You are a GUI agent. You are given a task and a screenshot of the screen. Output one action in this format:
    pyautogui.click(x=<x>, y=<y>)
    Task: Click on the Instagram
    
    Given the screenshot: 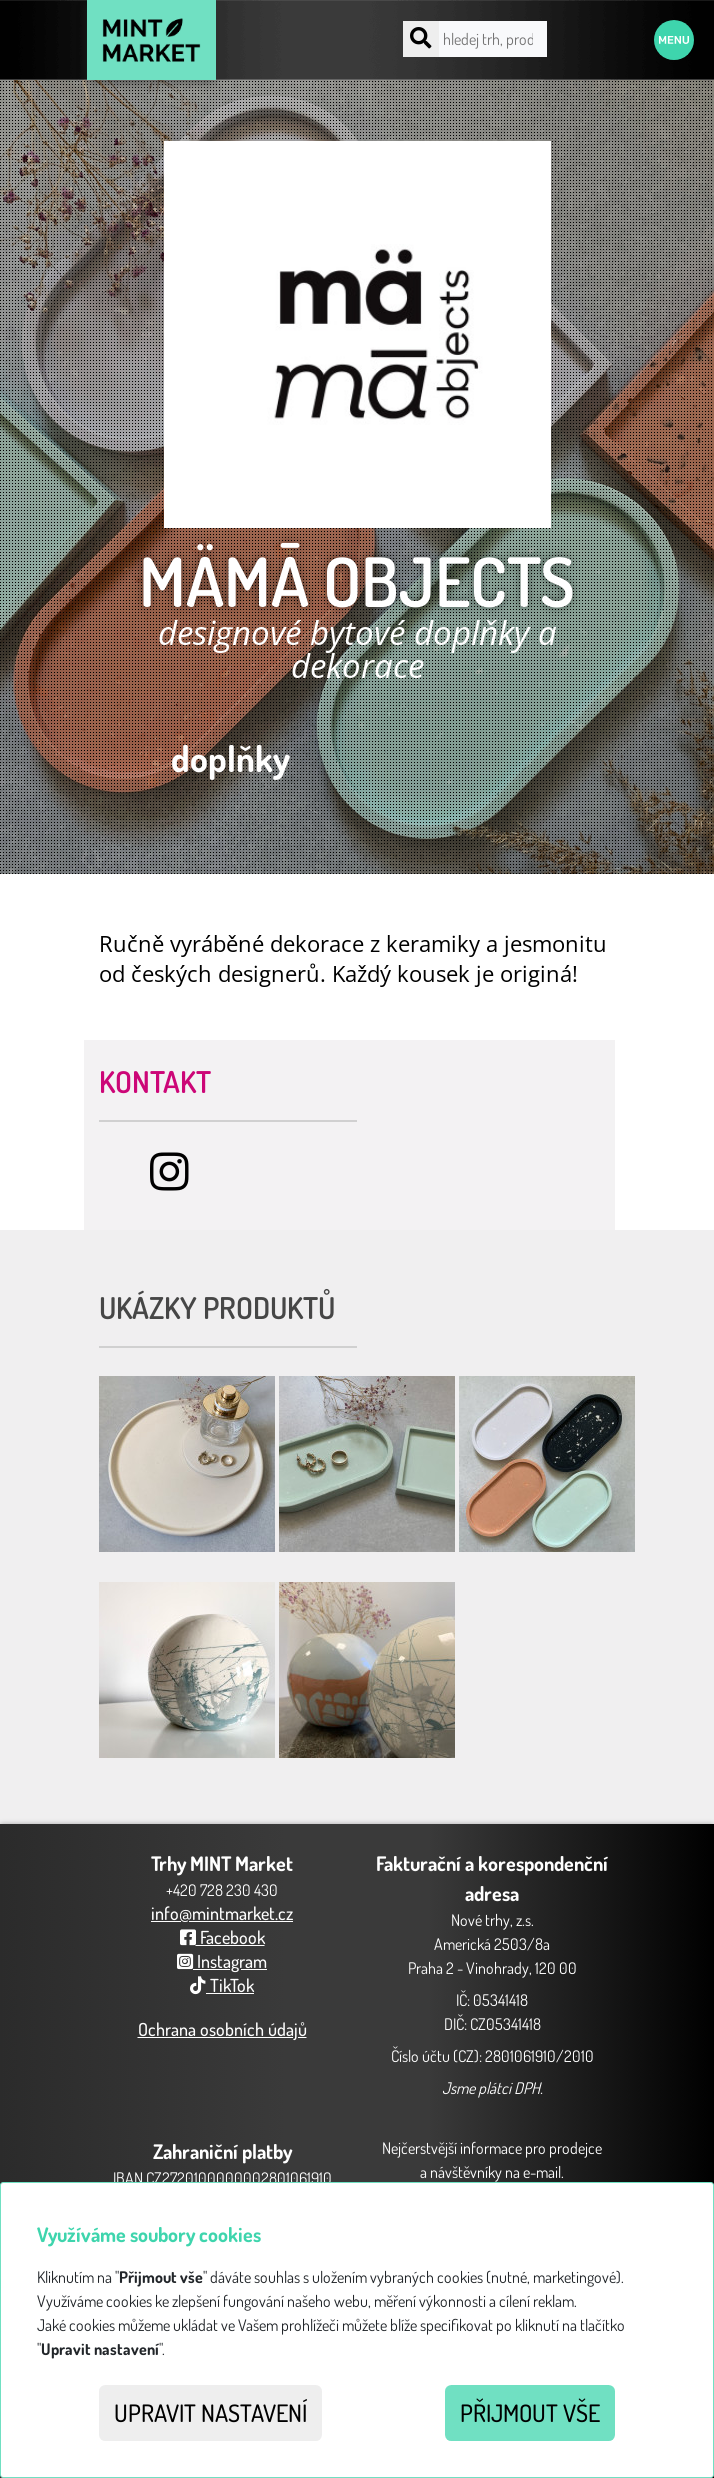 What is the action you would take?
    pyautogui.click(x=222, y=1961)
    